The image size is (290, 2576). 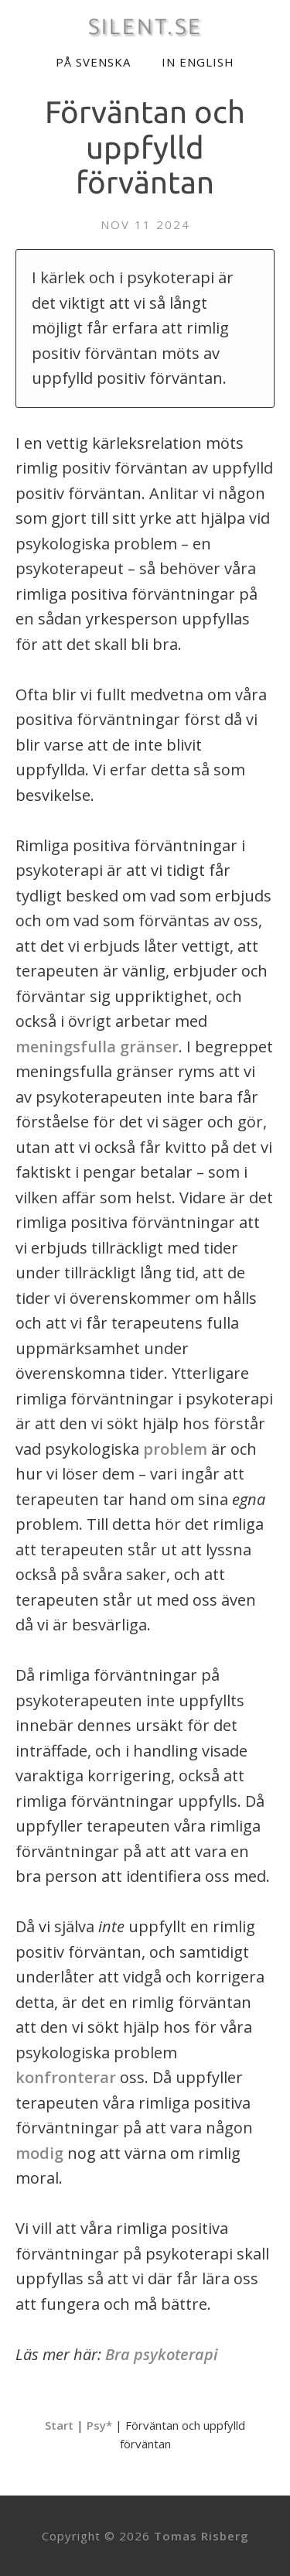 I want to click on SILENT.SE, so click(x=145, y=26).